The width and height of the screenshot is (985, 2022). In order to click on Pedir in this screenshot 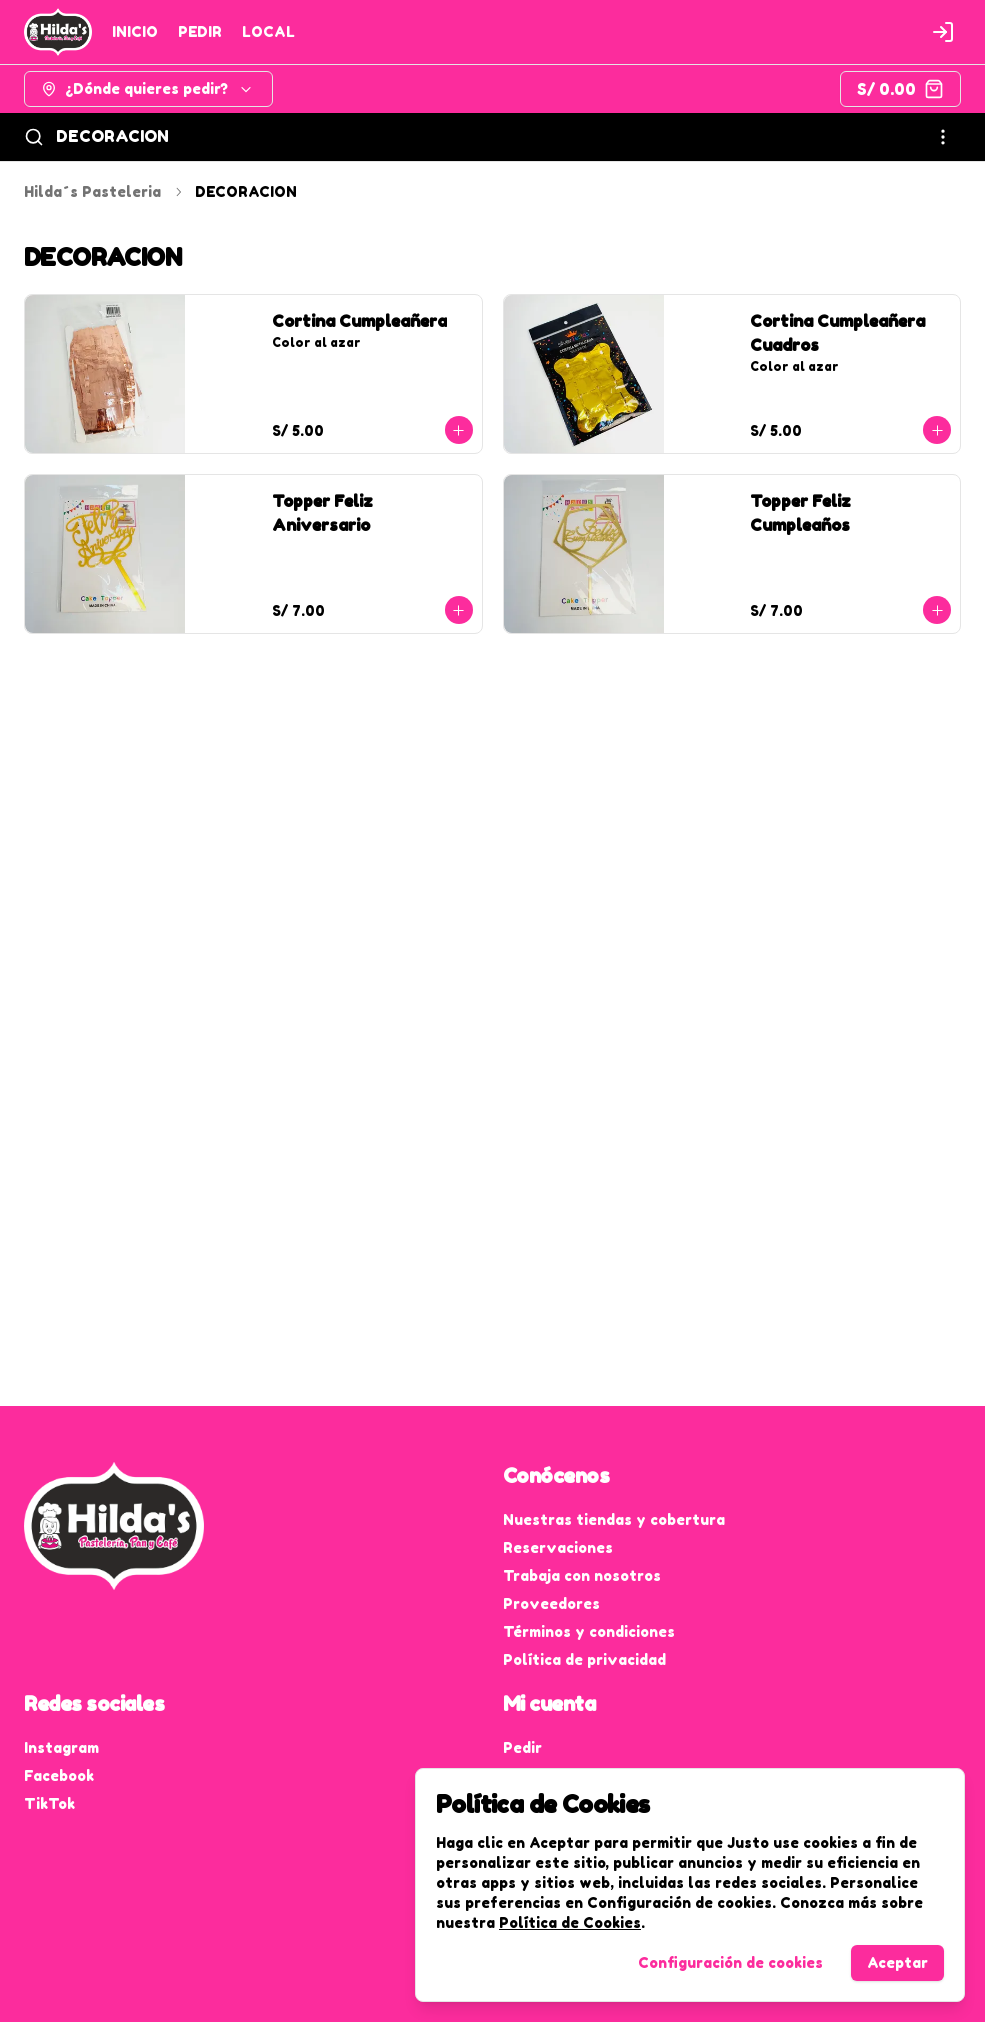, I will do `click(522, 1747)`.